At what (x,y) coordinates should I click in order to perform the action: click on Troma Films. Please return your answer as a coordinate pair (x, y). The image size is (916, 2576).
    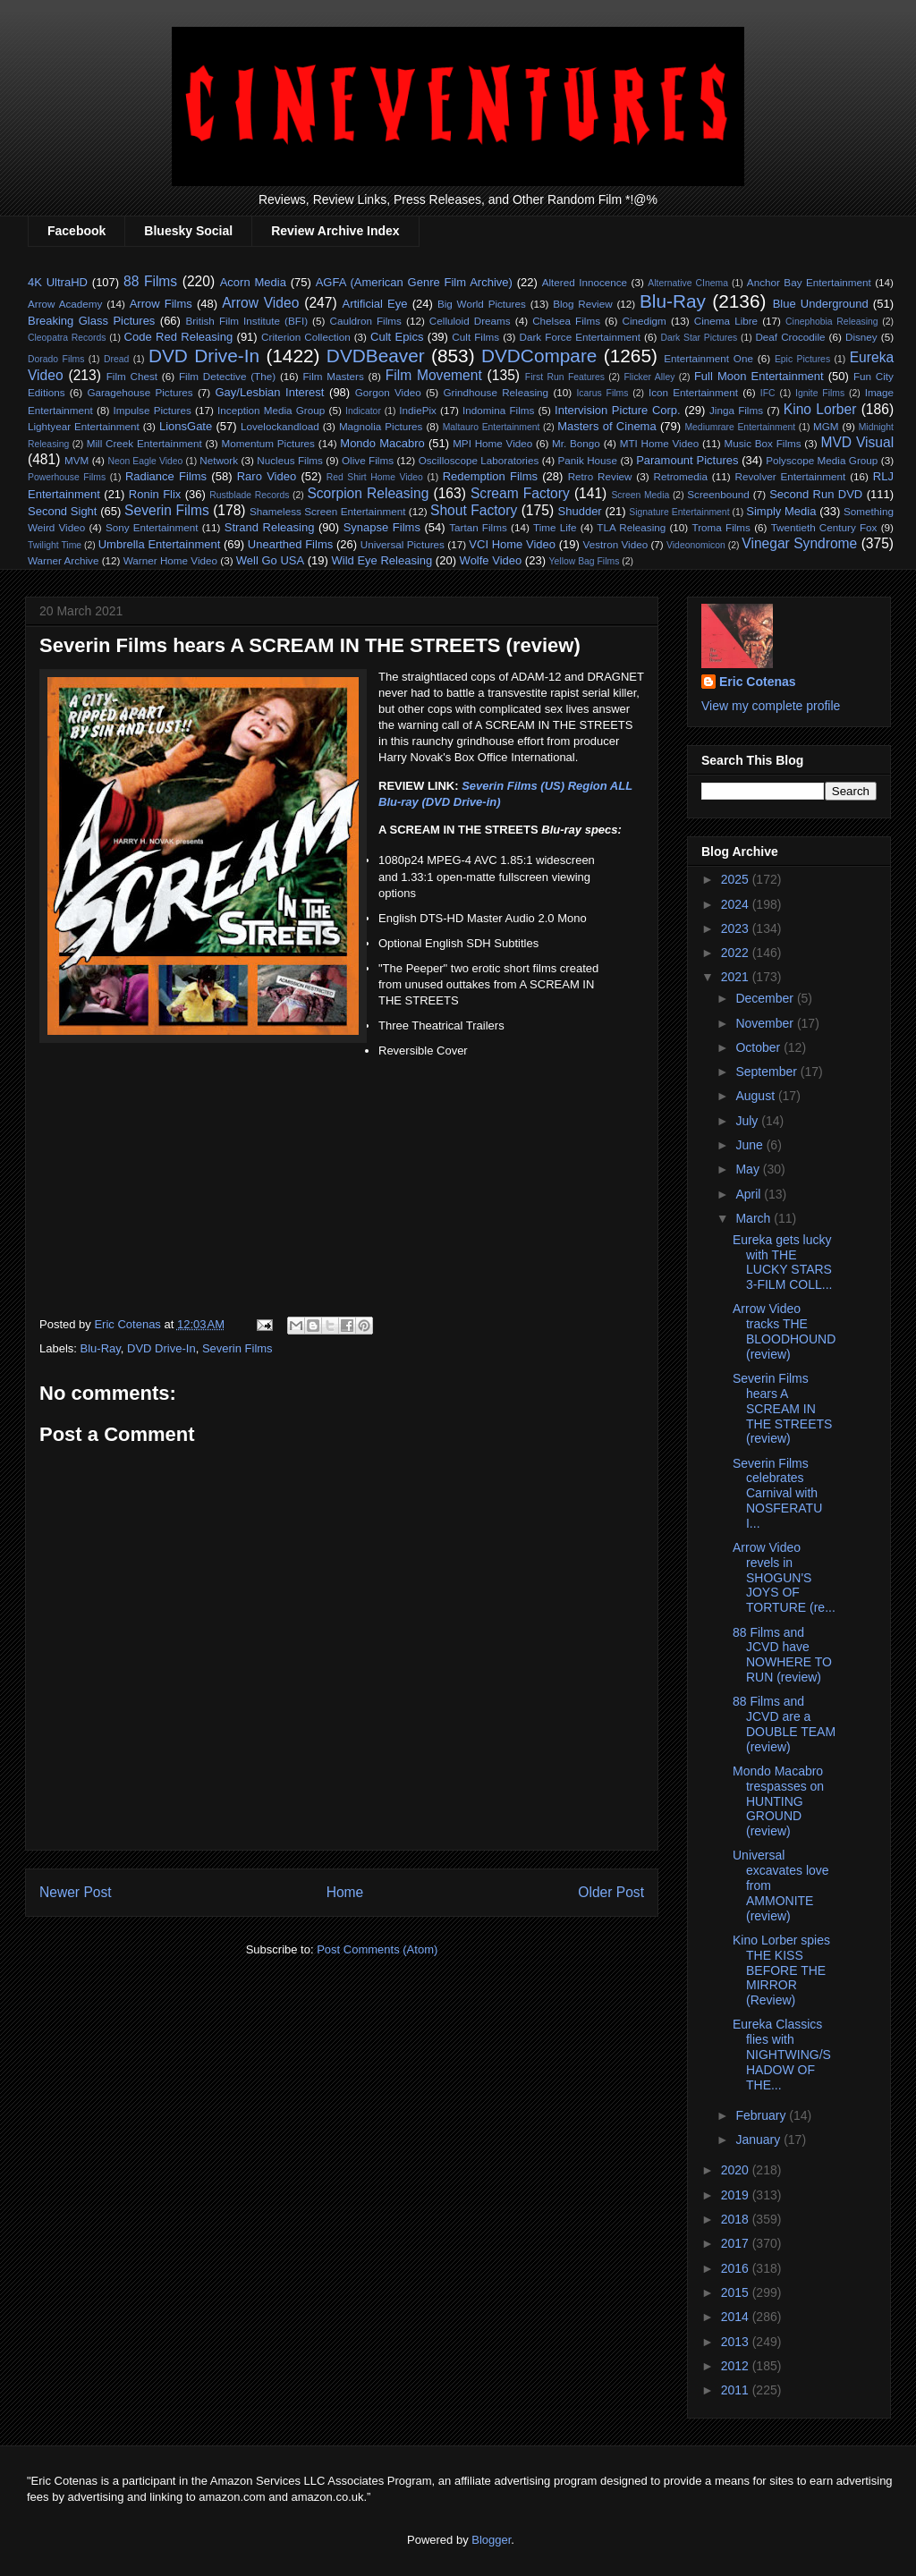
    Looking at the image, I should click on (720, 527).